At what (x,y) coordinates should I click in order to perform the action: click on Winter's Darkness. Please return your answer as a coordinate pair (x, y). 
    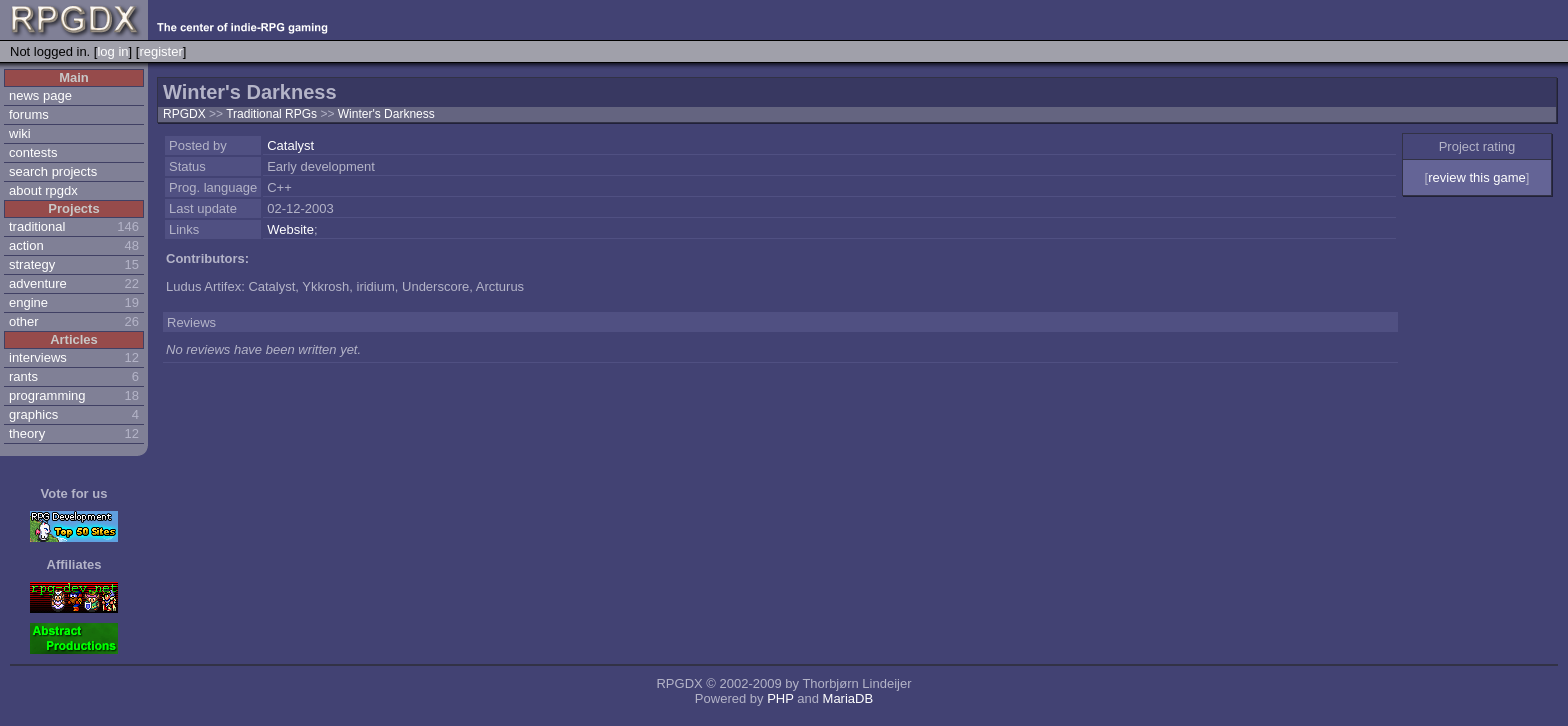
    Looking at the image, I should click on (386, 114).